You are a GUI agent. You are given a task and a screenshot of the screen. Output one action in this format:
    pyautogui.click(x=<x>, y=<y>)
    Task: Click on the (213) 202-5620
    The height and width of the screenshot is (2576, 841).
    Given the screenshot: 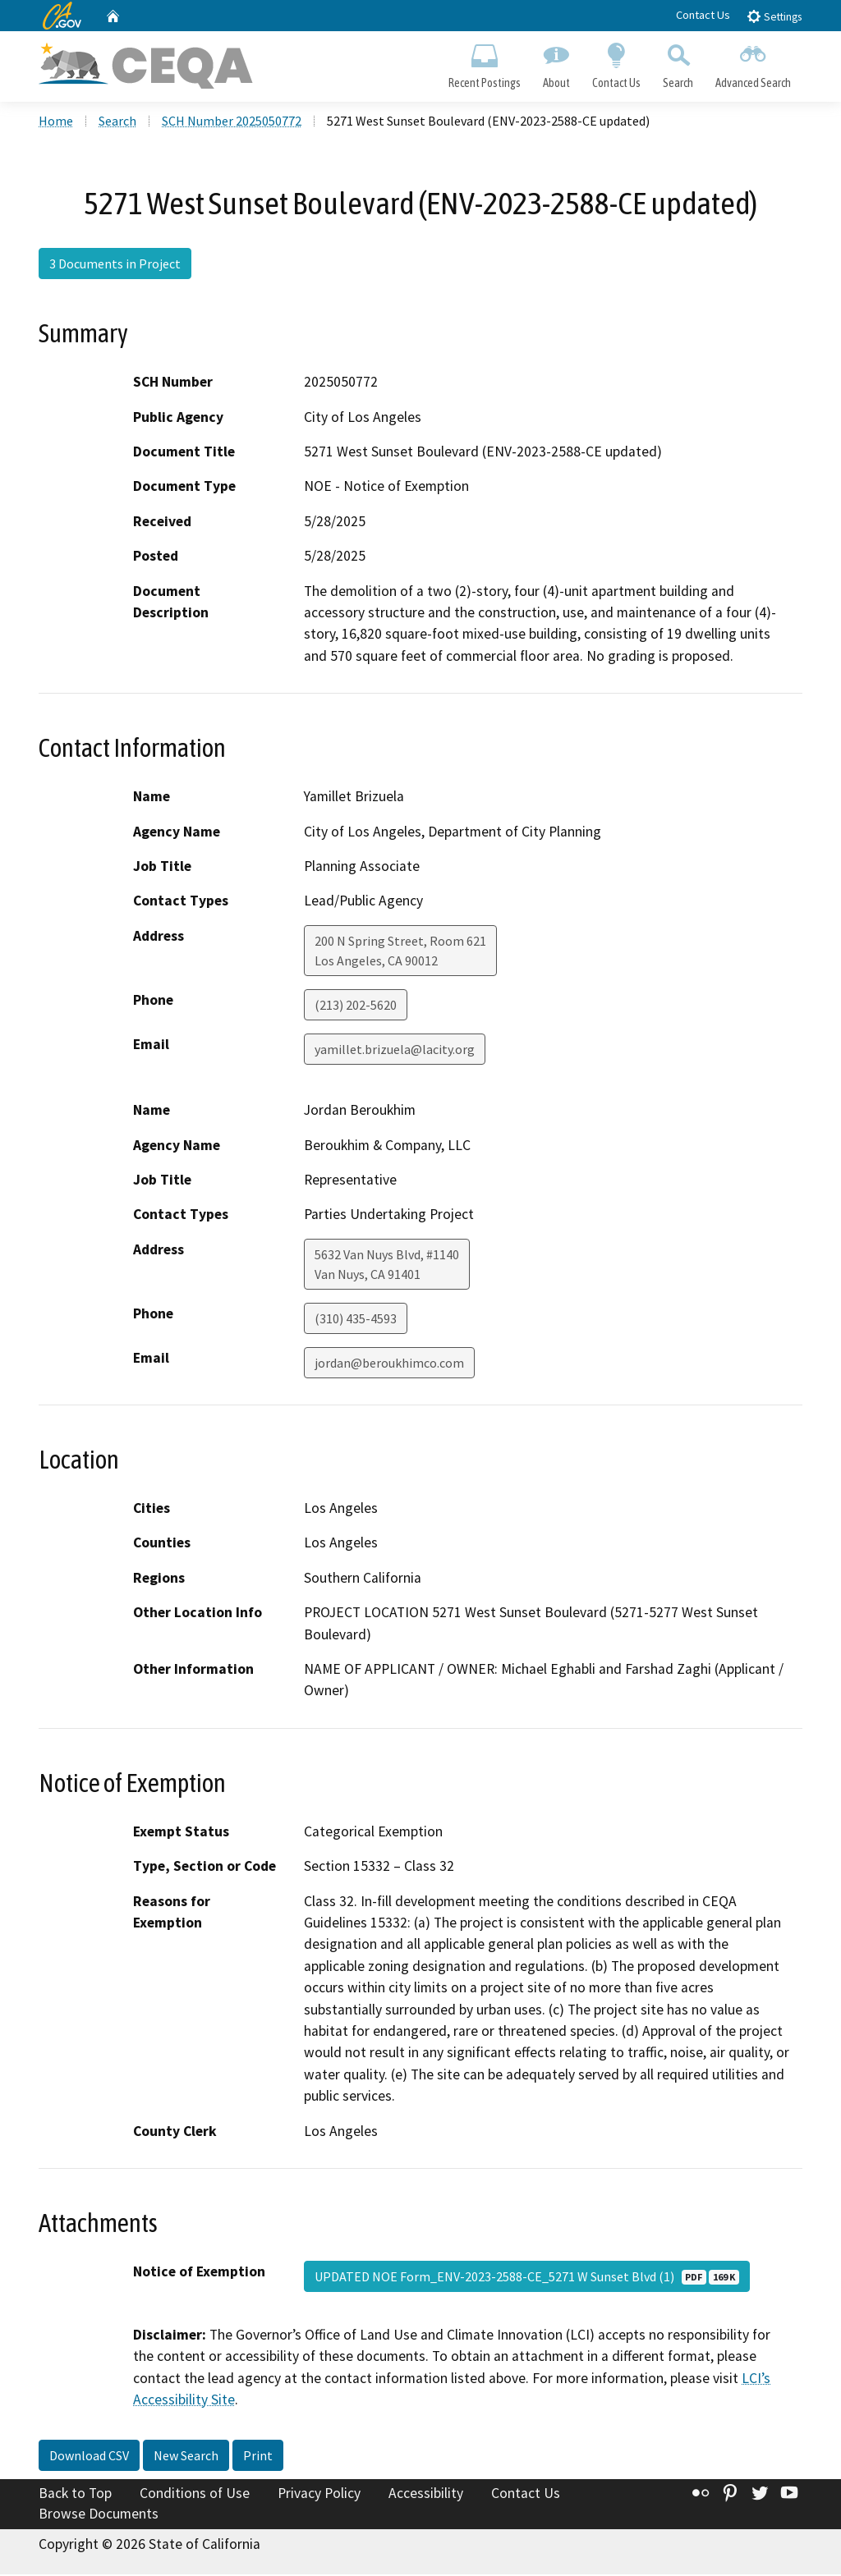 What is the action you would take?
    pyautogui.click(x=356, y=1006)
    